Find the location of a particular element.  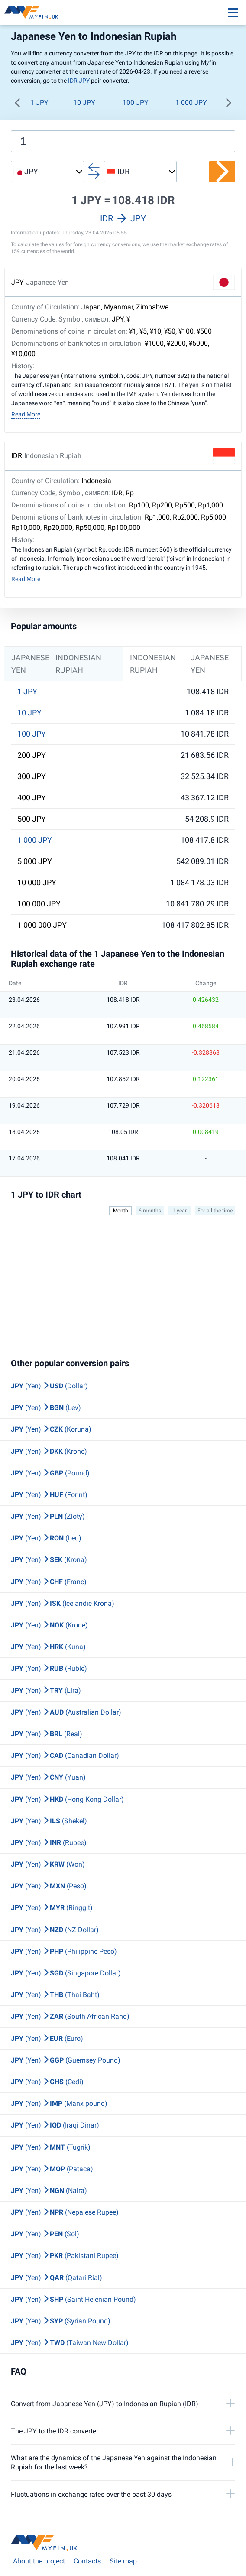

1 year is located at coordinates (179, 1211).